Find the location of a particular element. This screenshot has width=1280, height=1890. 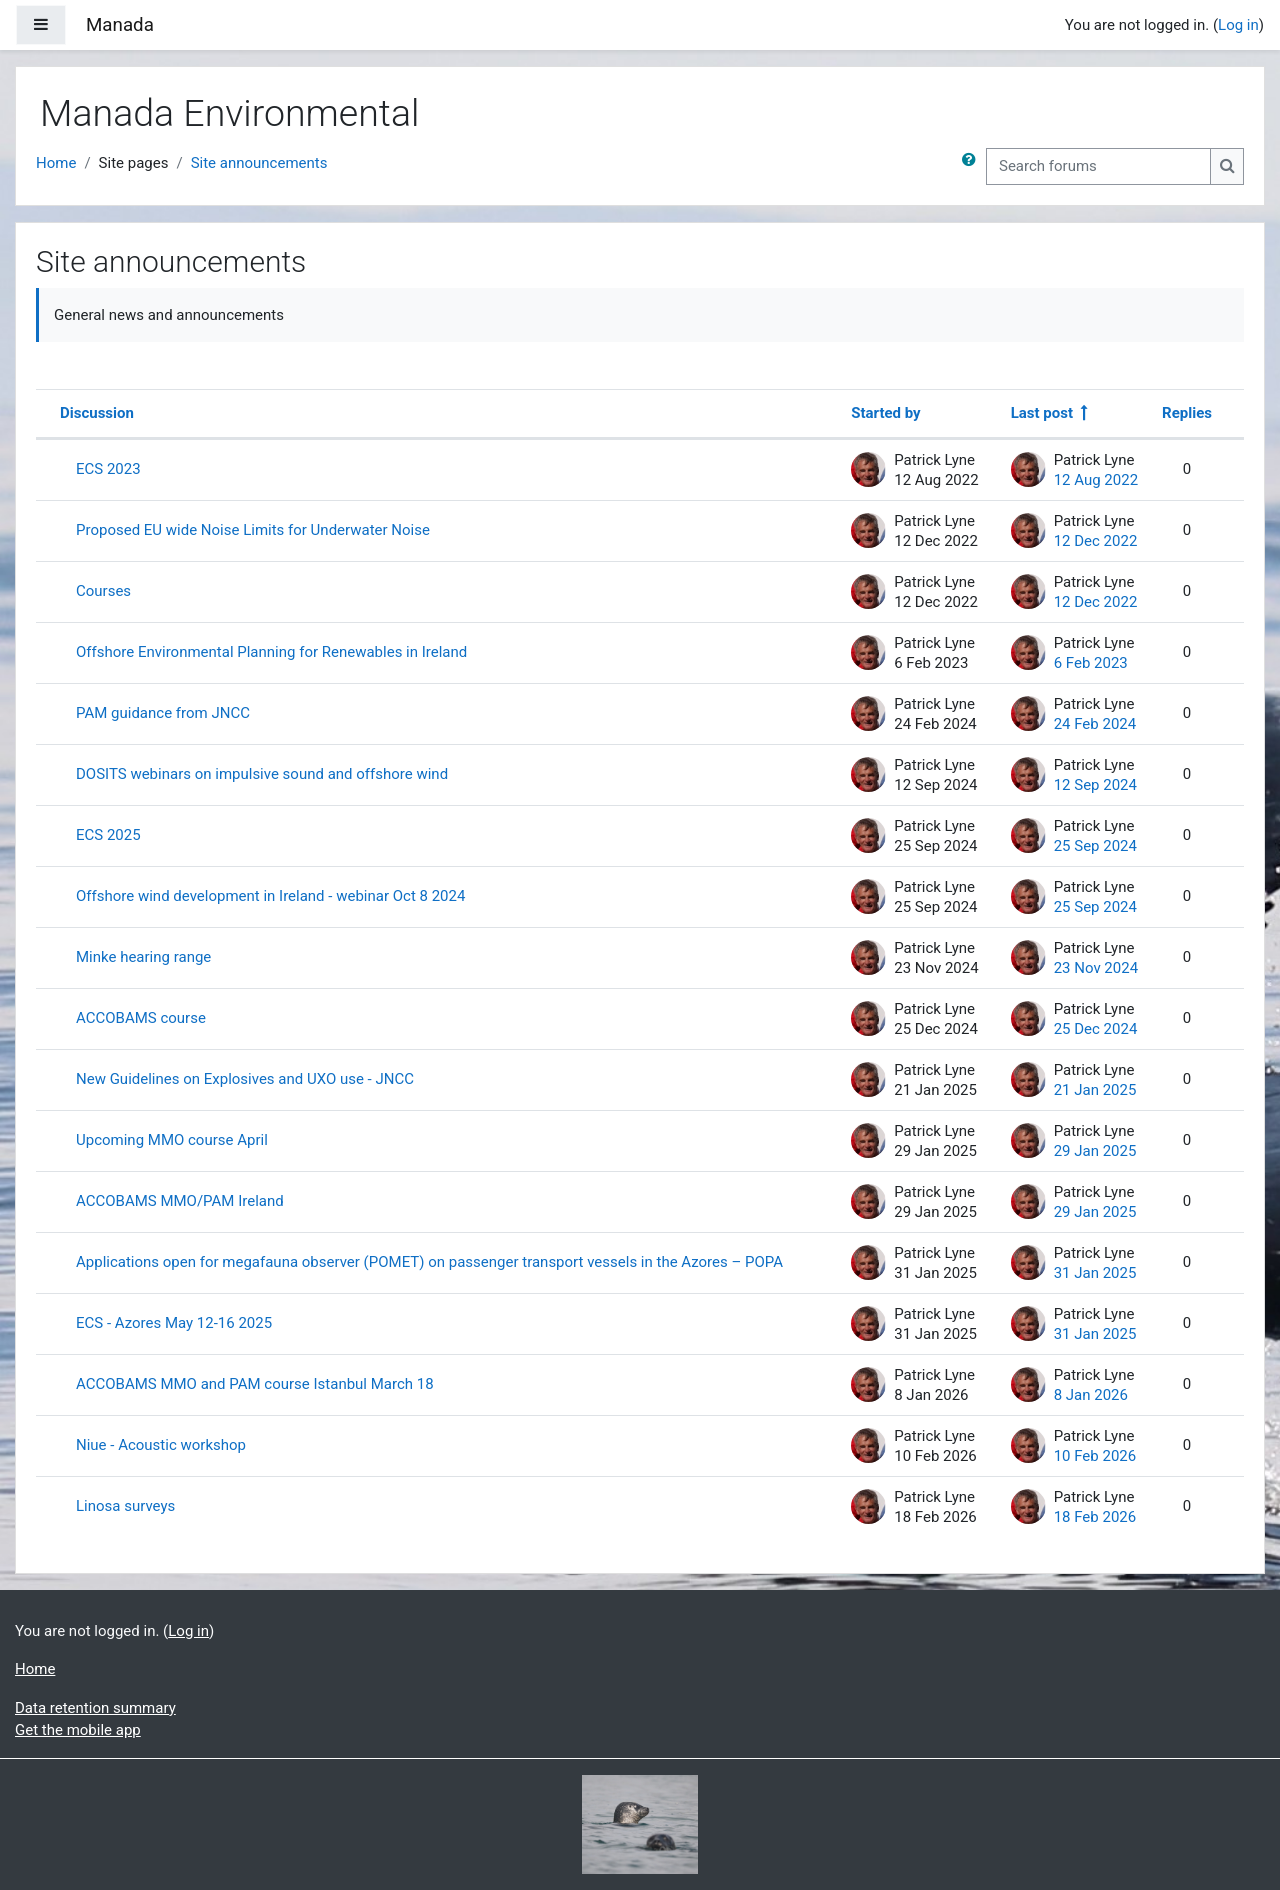

Started by [Sort by discussion starter name in descending order] is located at coordinates (885, 413).